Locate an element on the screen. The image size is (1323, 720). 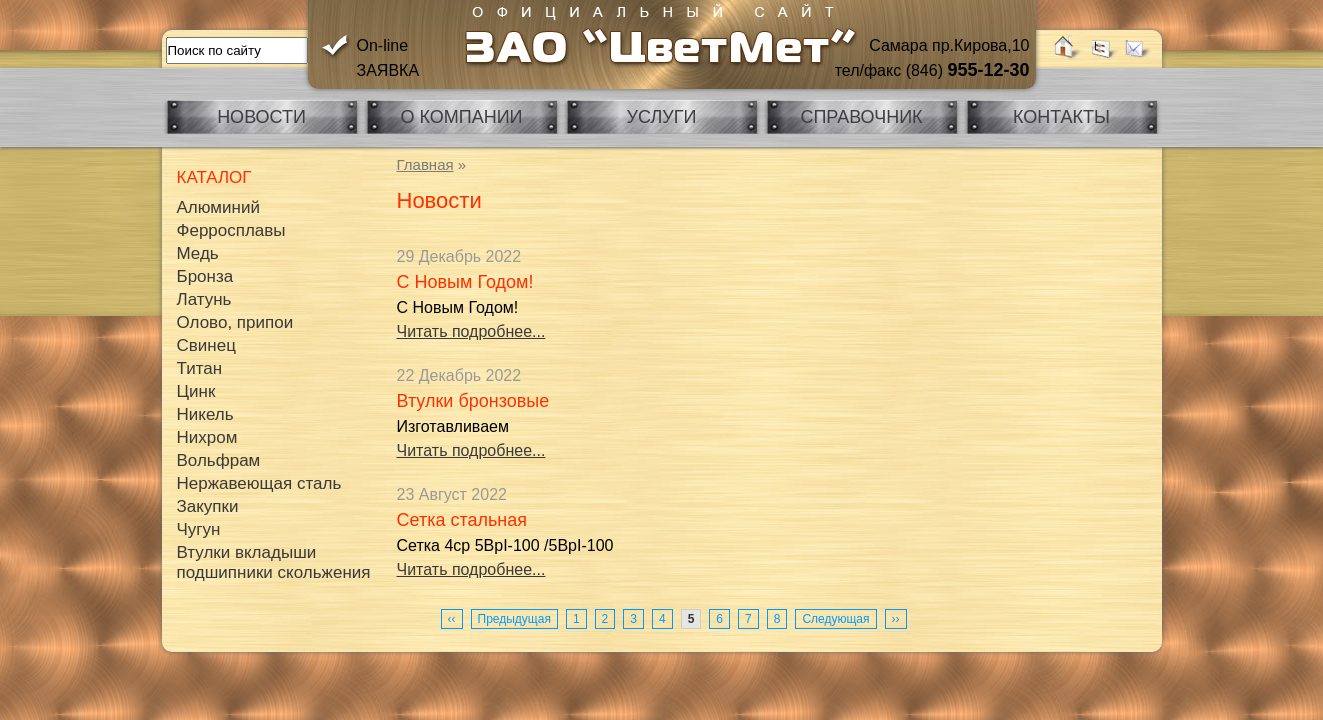
Алюминий is located at coordinates (218, 207).